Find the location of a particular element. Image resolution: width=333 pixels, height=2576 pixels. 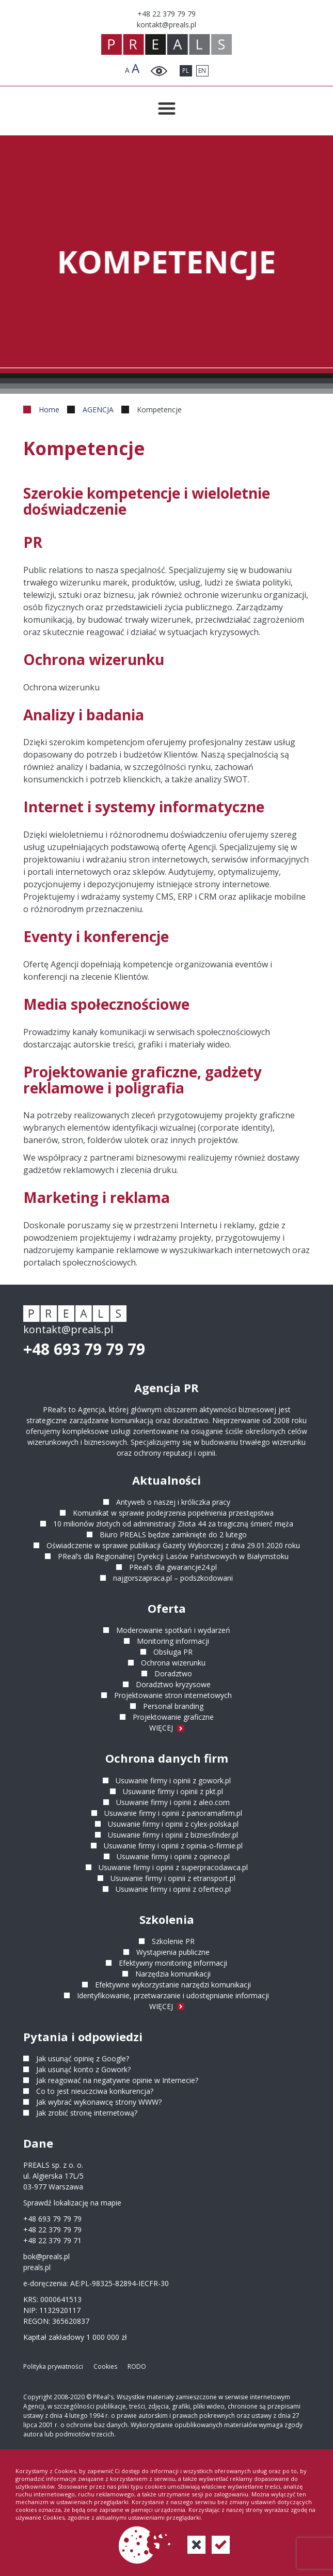

+48 693 79 79 79 is located at coordinates (84, 1349).